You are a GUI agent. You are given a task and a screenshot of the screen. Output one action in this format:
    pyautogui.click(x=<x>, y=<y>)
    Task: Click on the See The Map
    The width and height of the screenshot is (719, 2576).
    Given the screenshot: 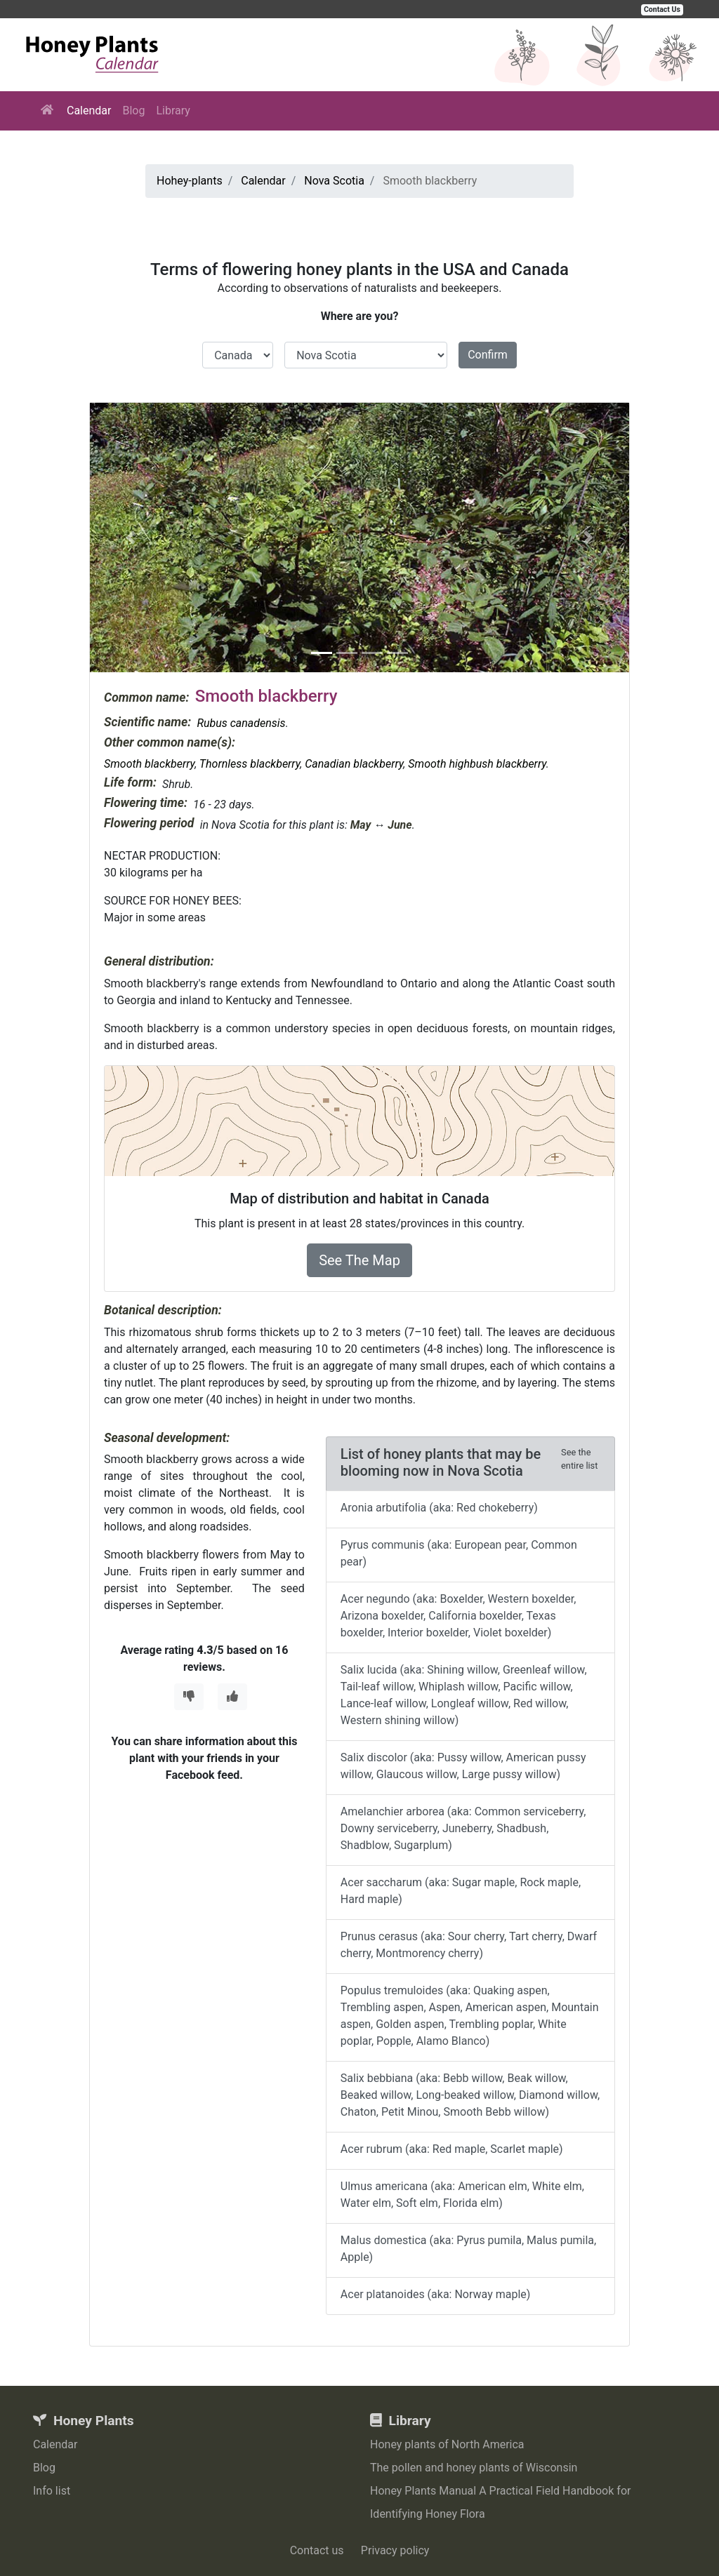 What is the action you would take?
    pyautogui.click(x=359, y=1260)
    